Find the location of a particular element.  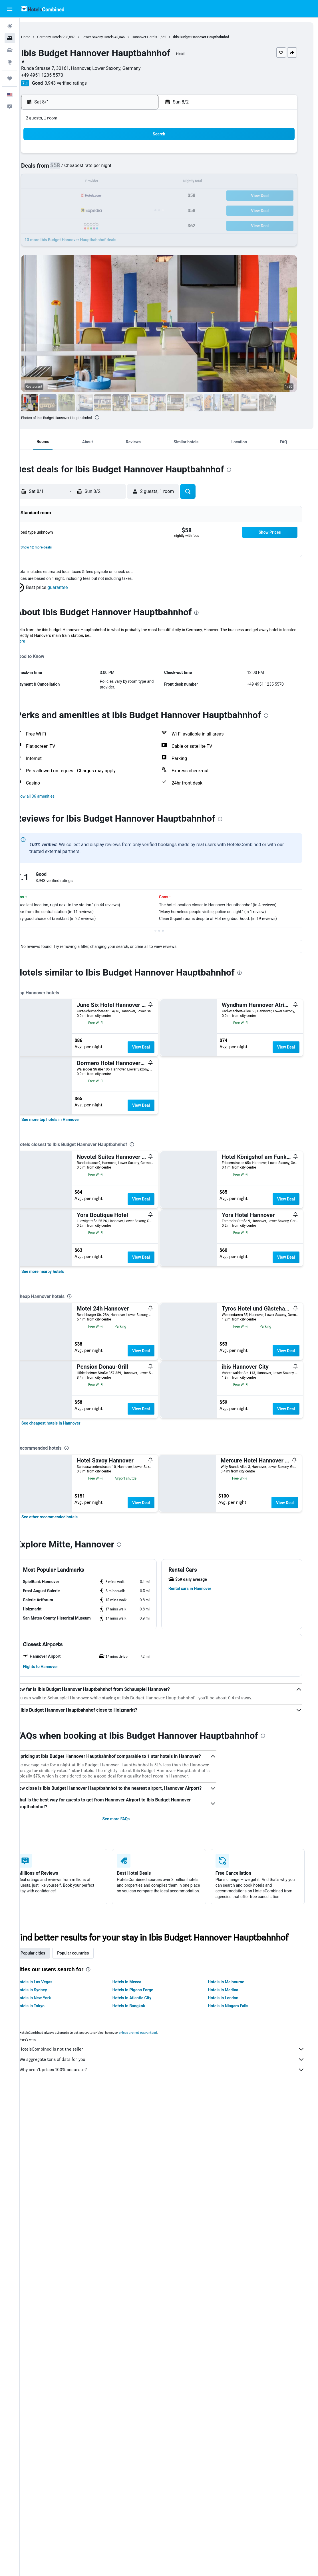

[Search for cars] is located at coordinates (9, 50).